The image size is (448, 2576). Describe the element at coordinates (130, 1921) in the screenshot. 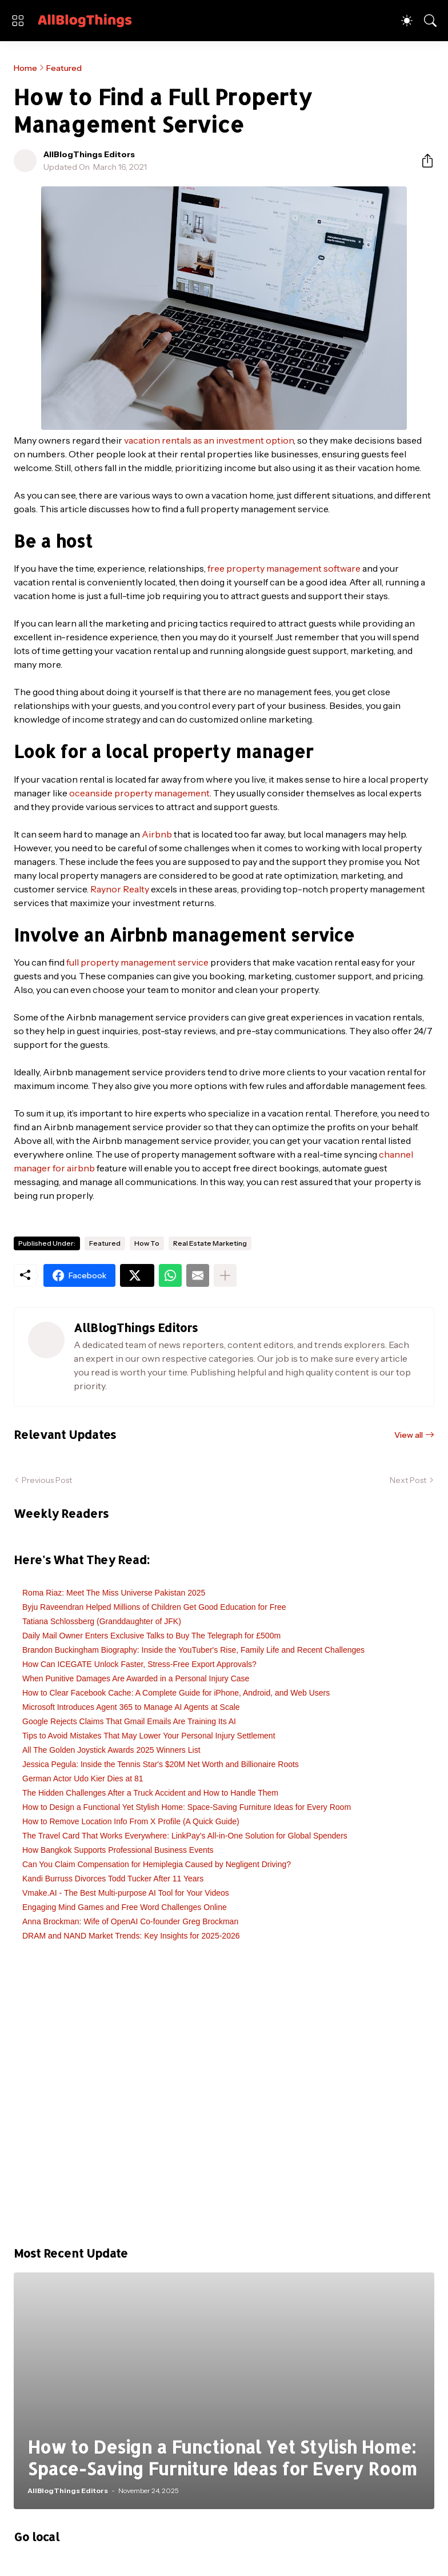

I see `Anna Brockman: Wife of OpenAI Co-founder Greg Brockman` at that location.